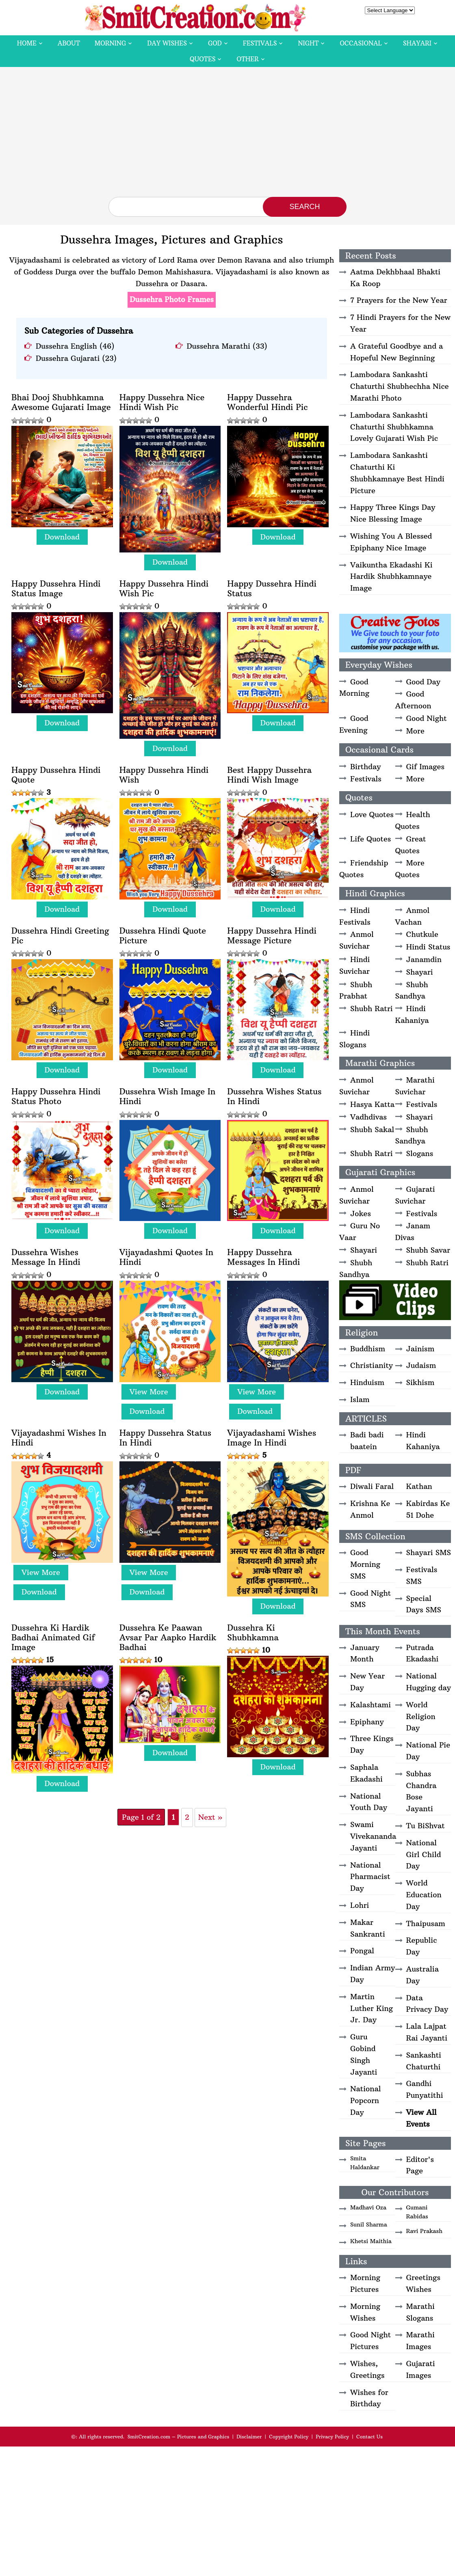  Describe the element at coordinates (271, 935) in the screenshot. I see `Happy Dussehra Hindi Message Picture` at that location.